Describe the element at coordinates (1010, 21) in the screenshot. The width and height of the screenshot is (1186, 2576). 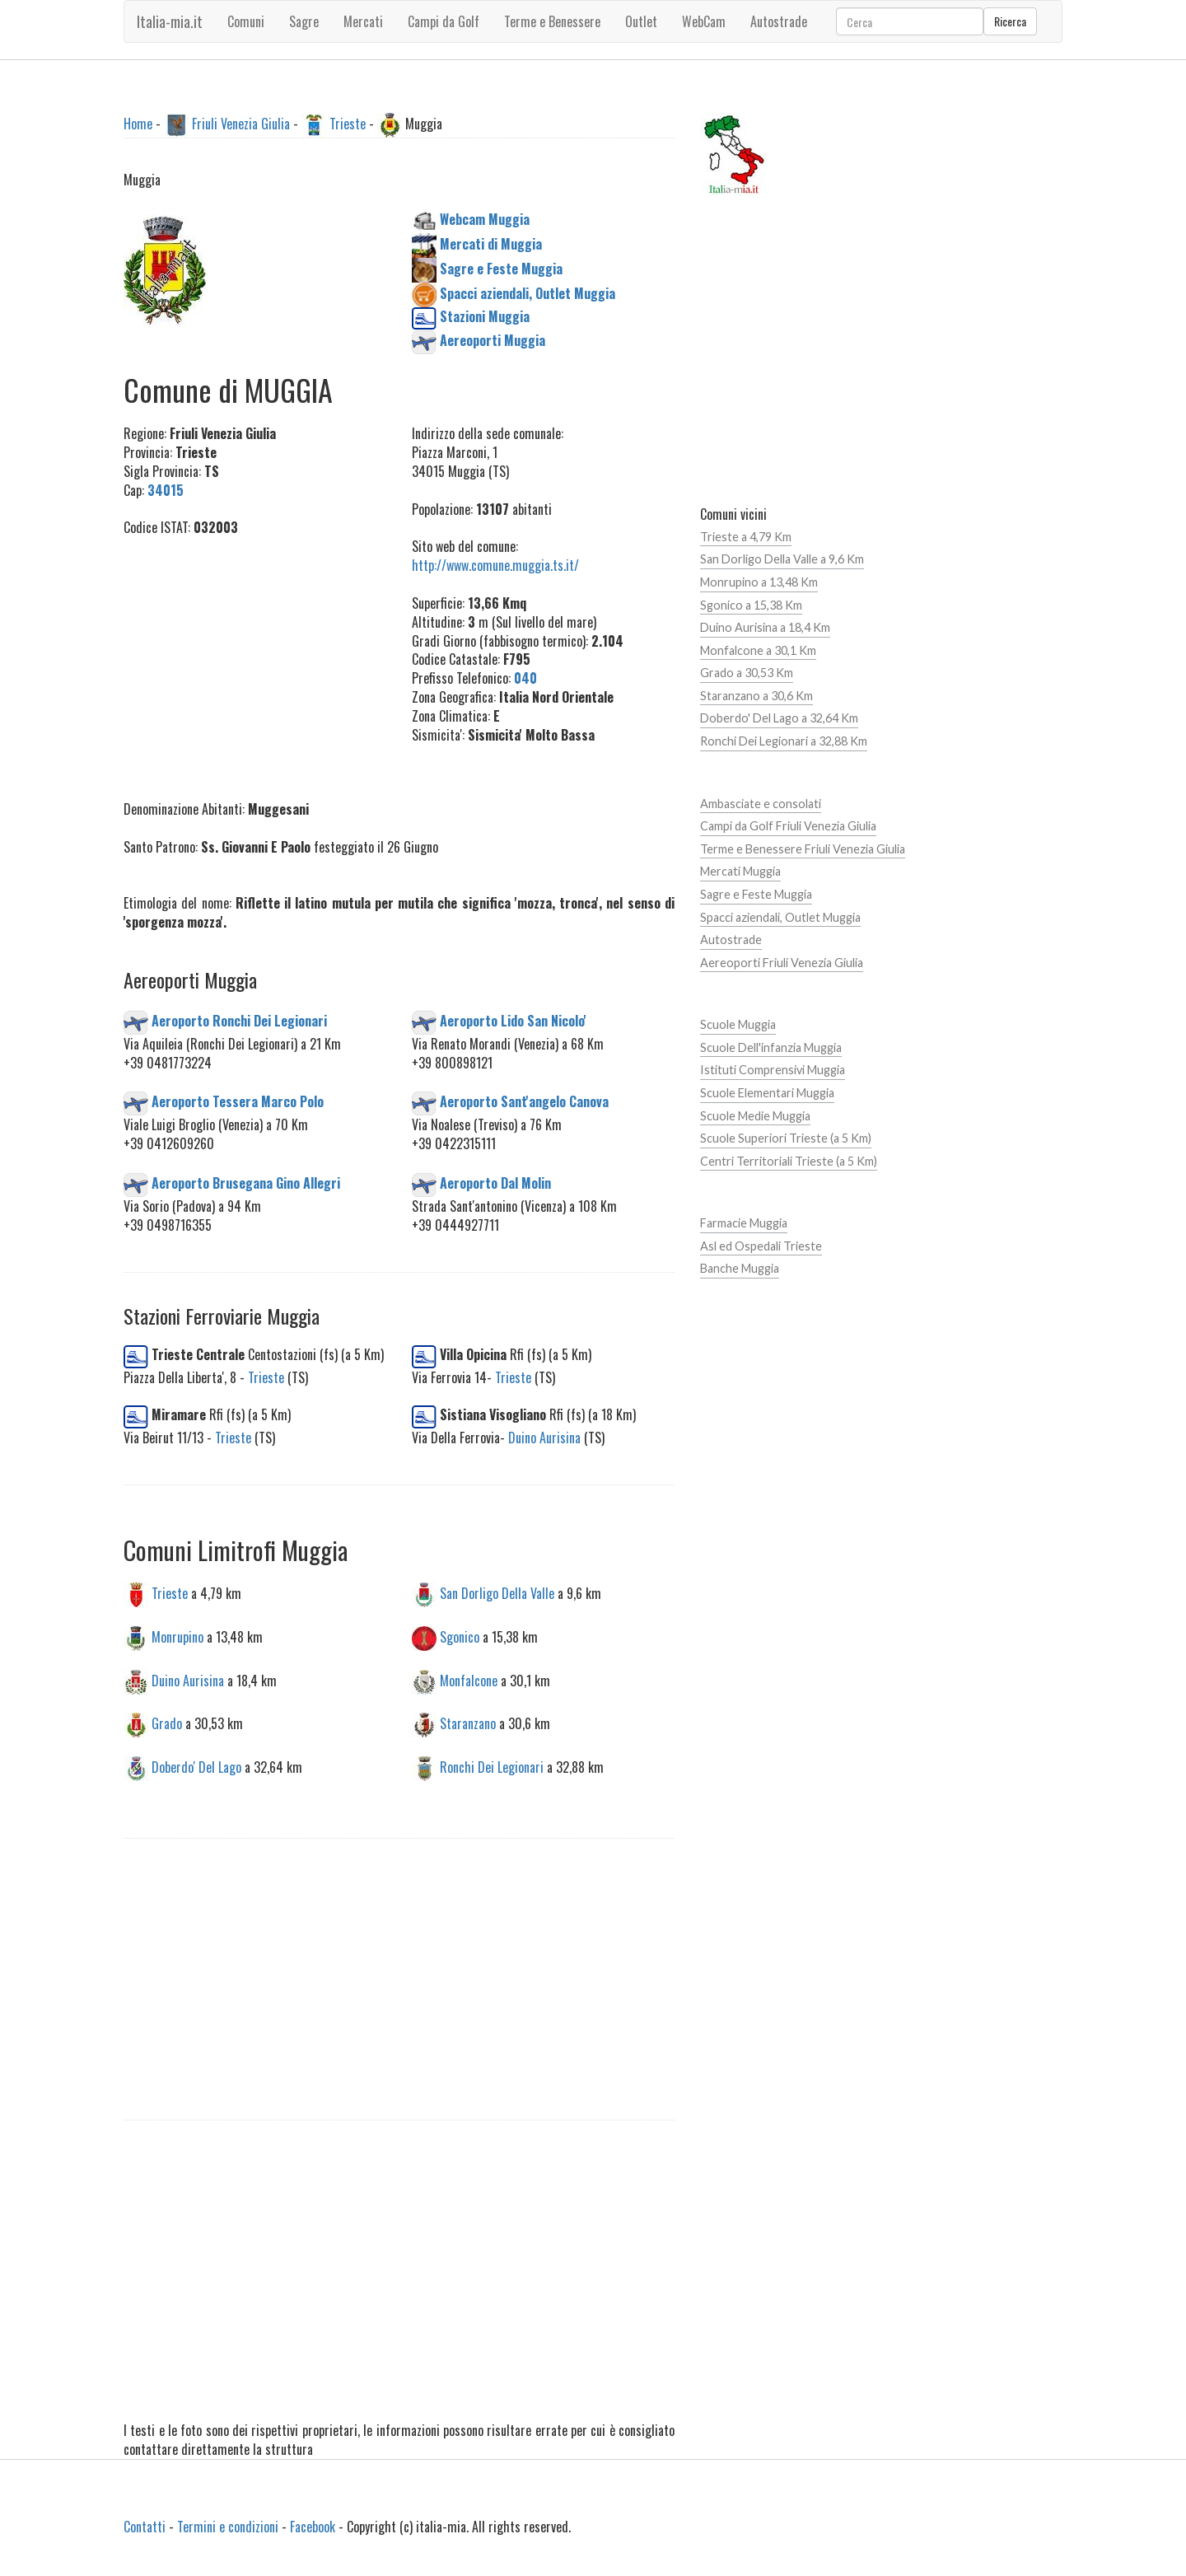
I see `Ricerca` at that location.